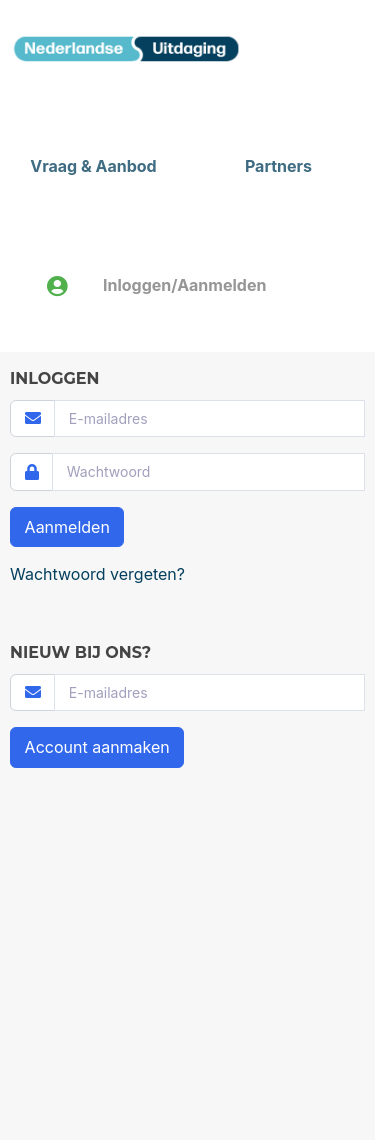 Image resolution: width=375 pixels, height=1140 pixels. I want to click on Account aanmaken, so click(97, 747).